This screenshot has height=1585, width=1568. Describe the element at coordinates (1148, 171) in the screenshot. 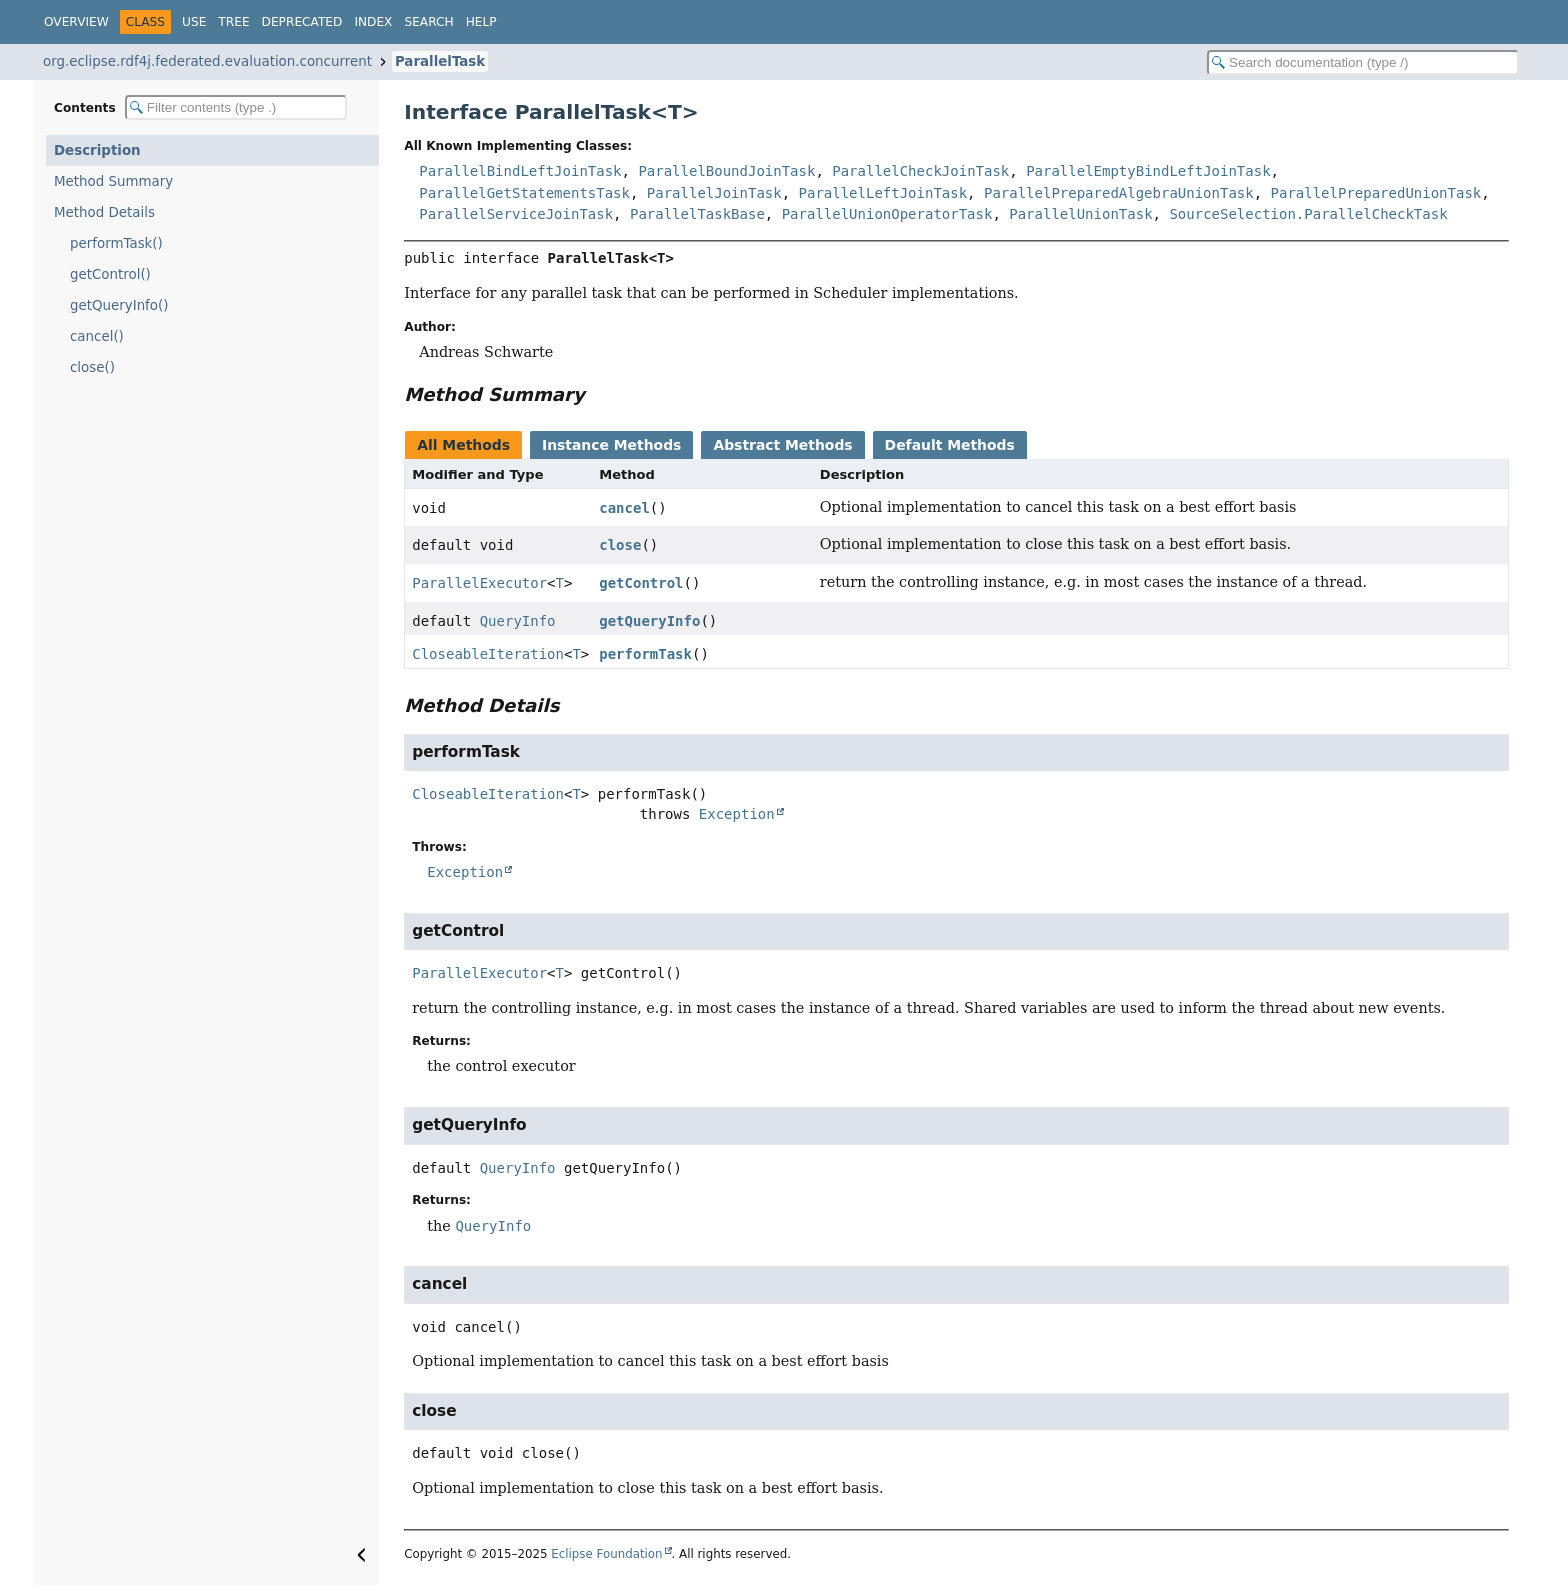

I see `ParallelEmptyBindLeftJoinTask` at that location.